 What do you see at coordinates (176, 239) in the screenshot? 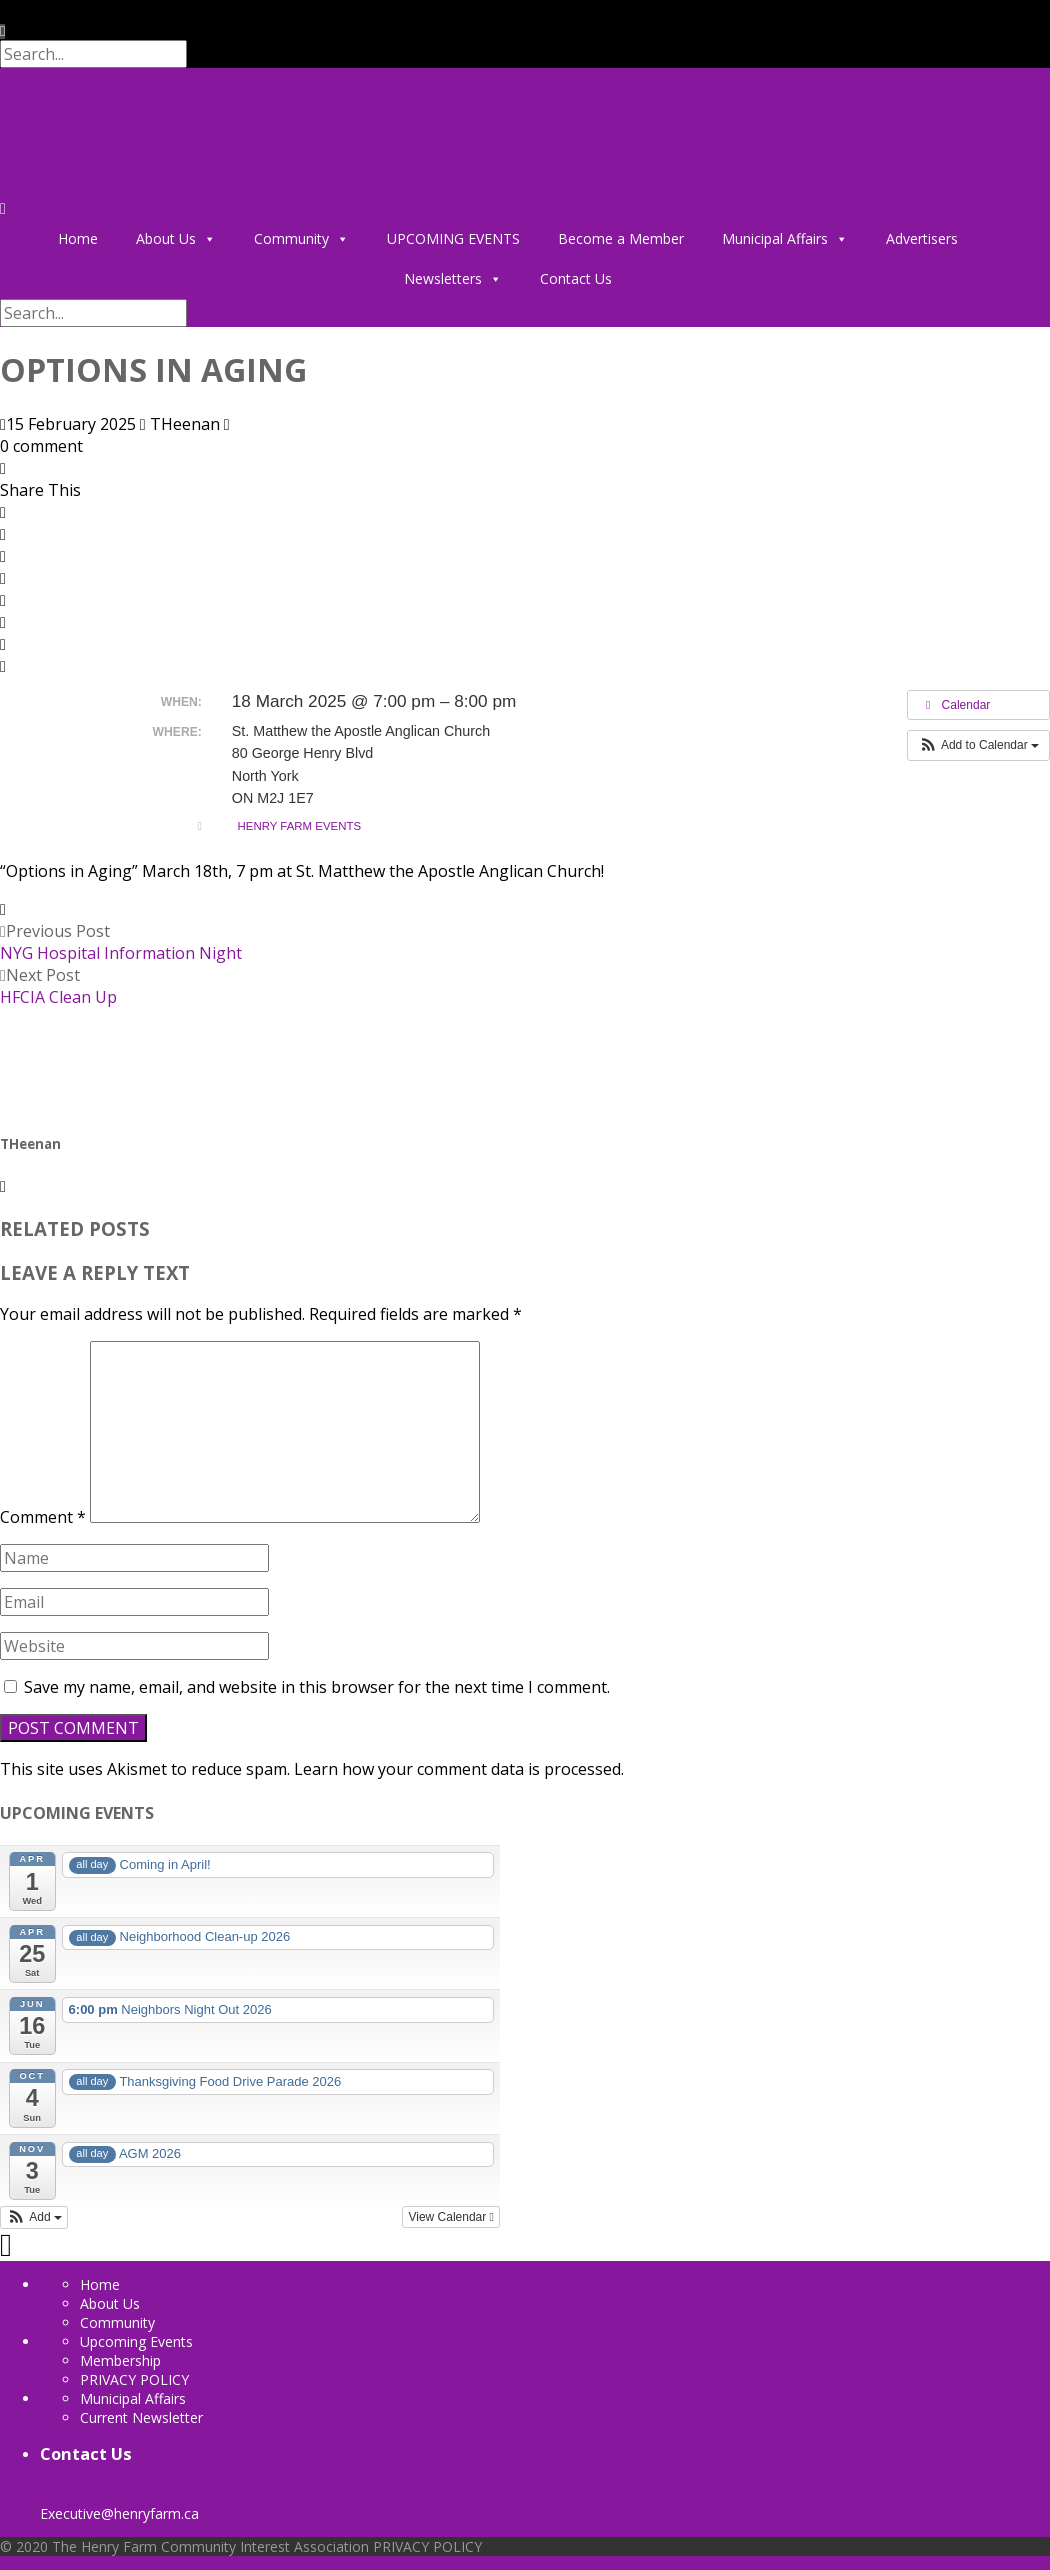
I see `About Us` at bounding box center [176, 239].